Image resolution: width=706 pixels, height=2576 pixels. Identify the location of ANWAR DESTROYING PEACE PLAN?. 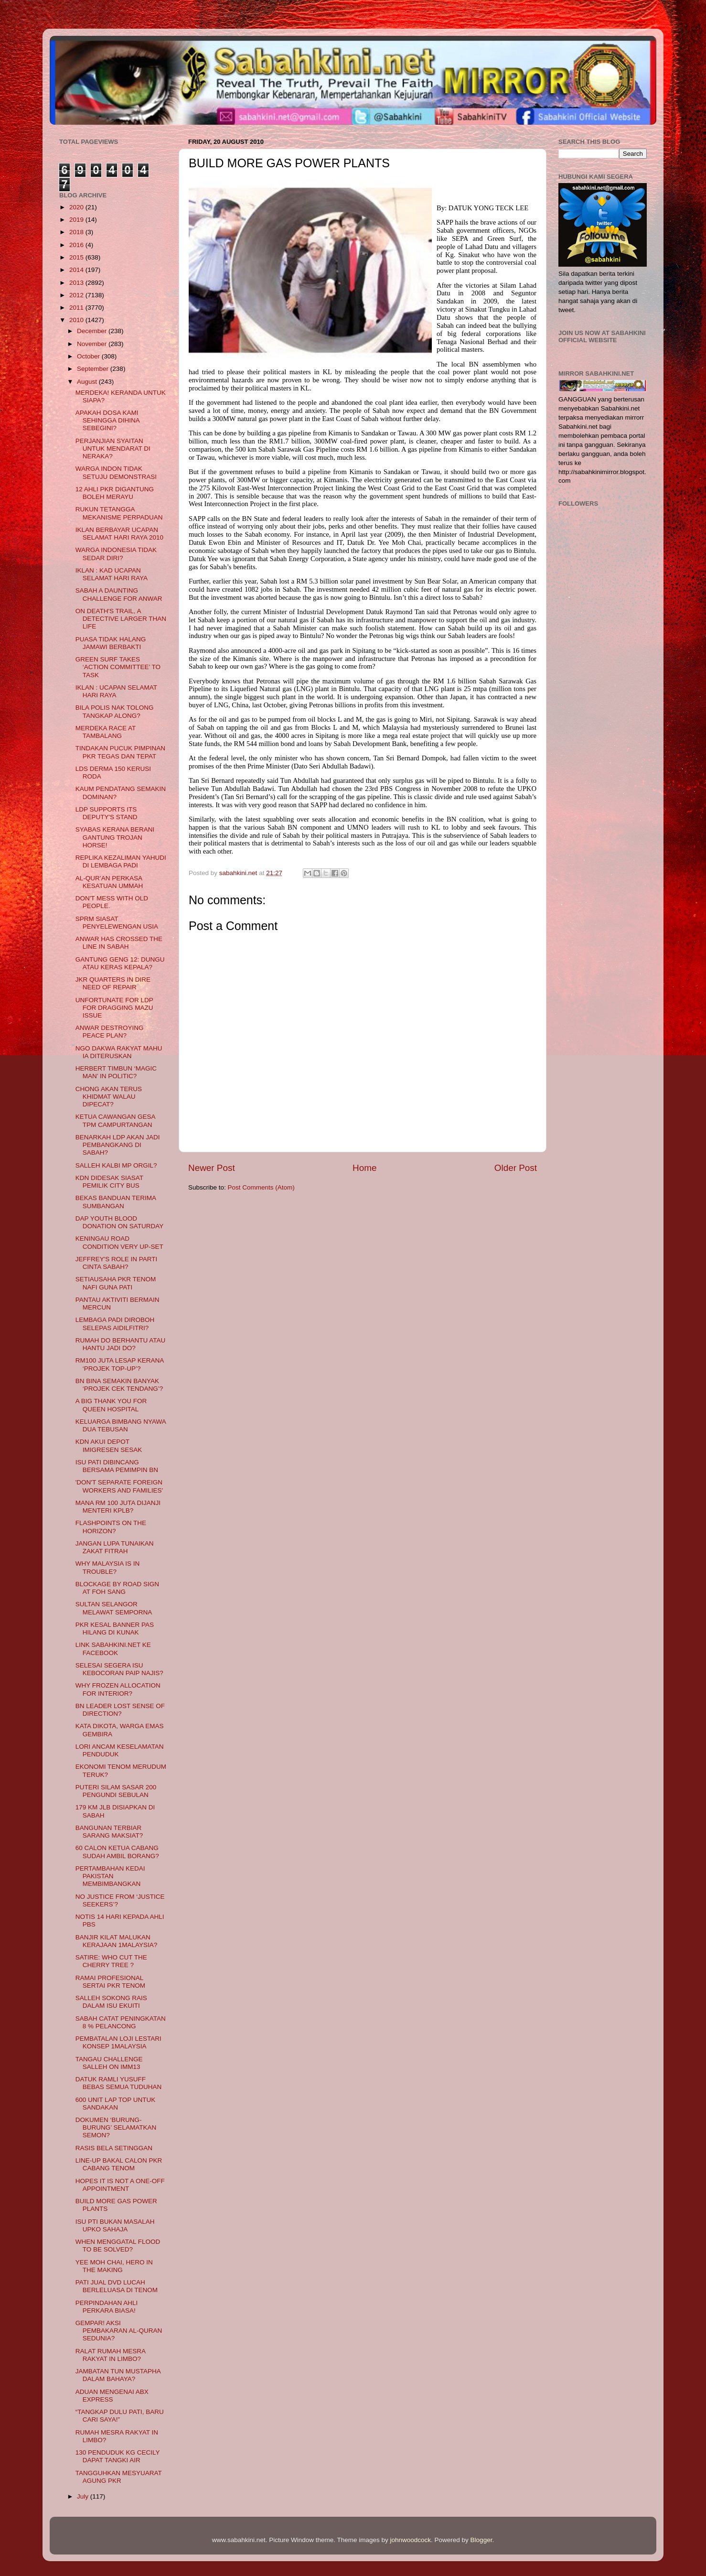
(109, 1031).